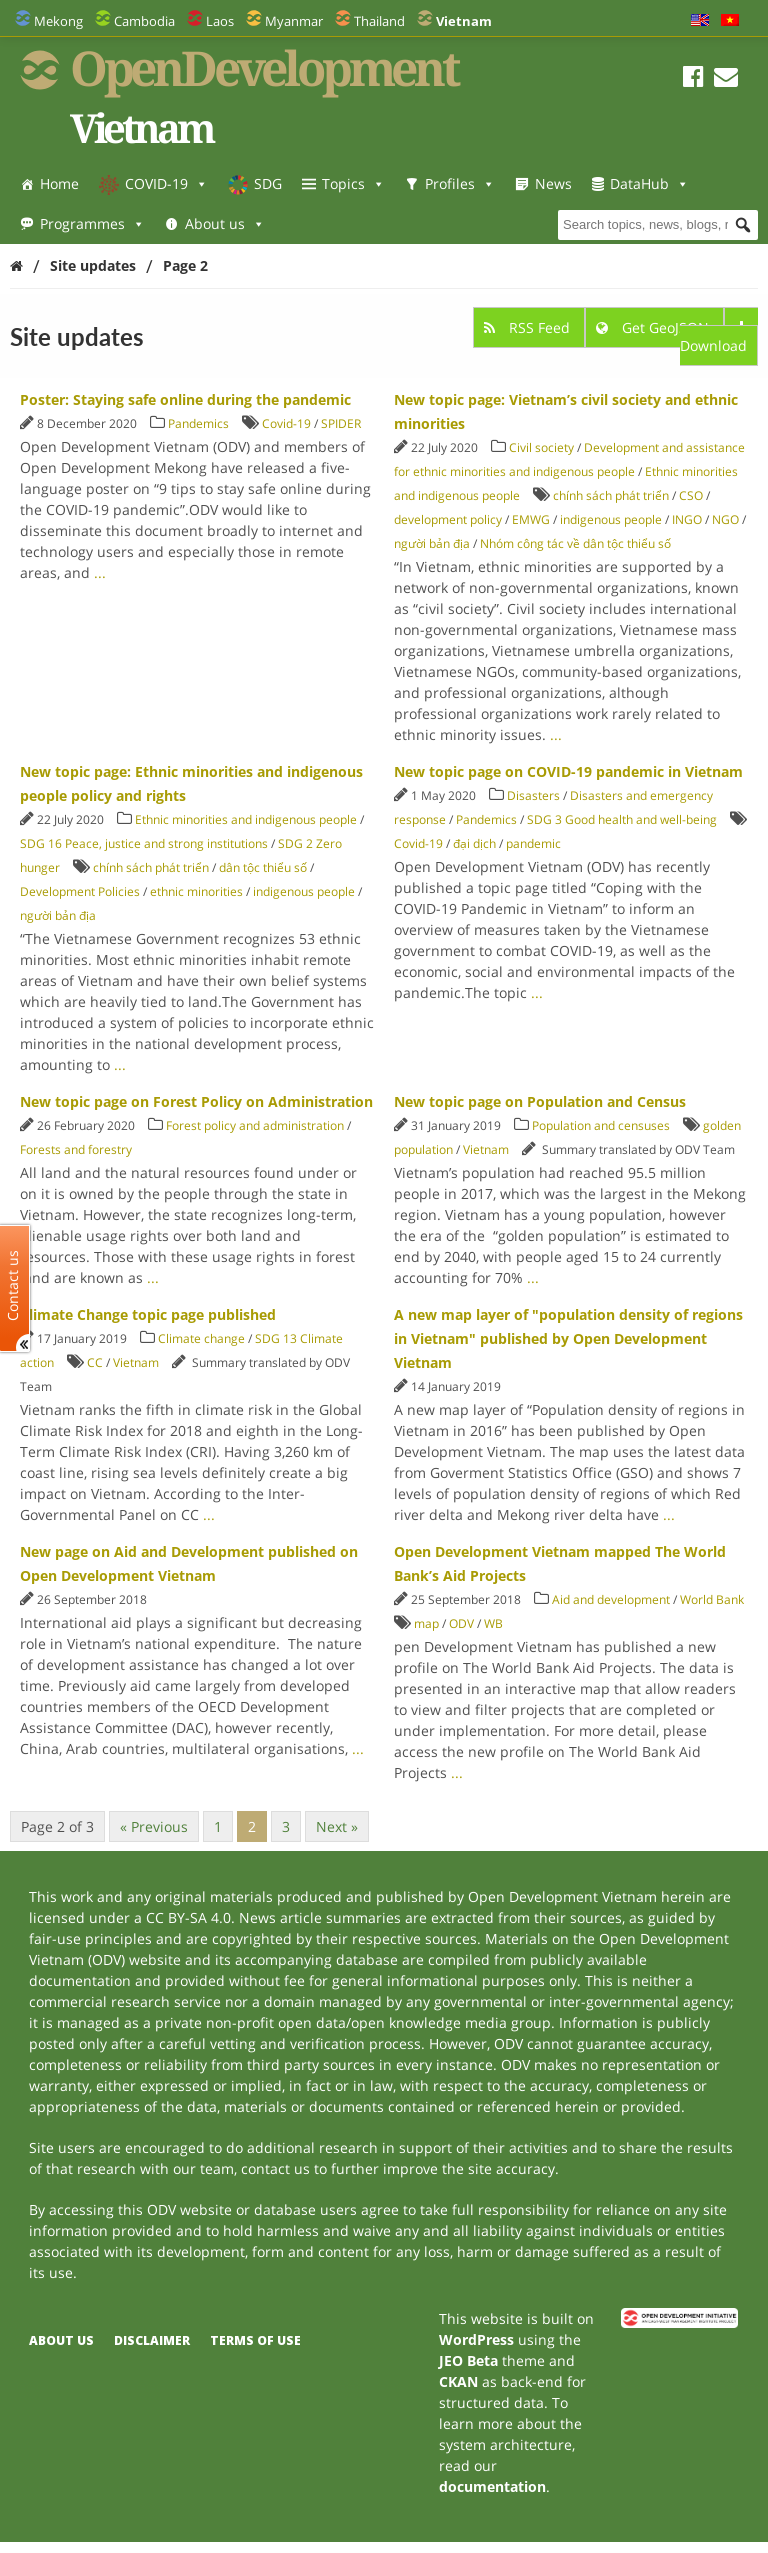 The image size is (768, 2553). I want to click on New topic page on Forest Policy on Administration, so click(196, 1101).